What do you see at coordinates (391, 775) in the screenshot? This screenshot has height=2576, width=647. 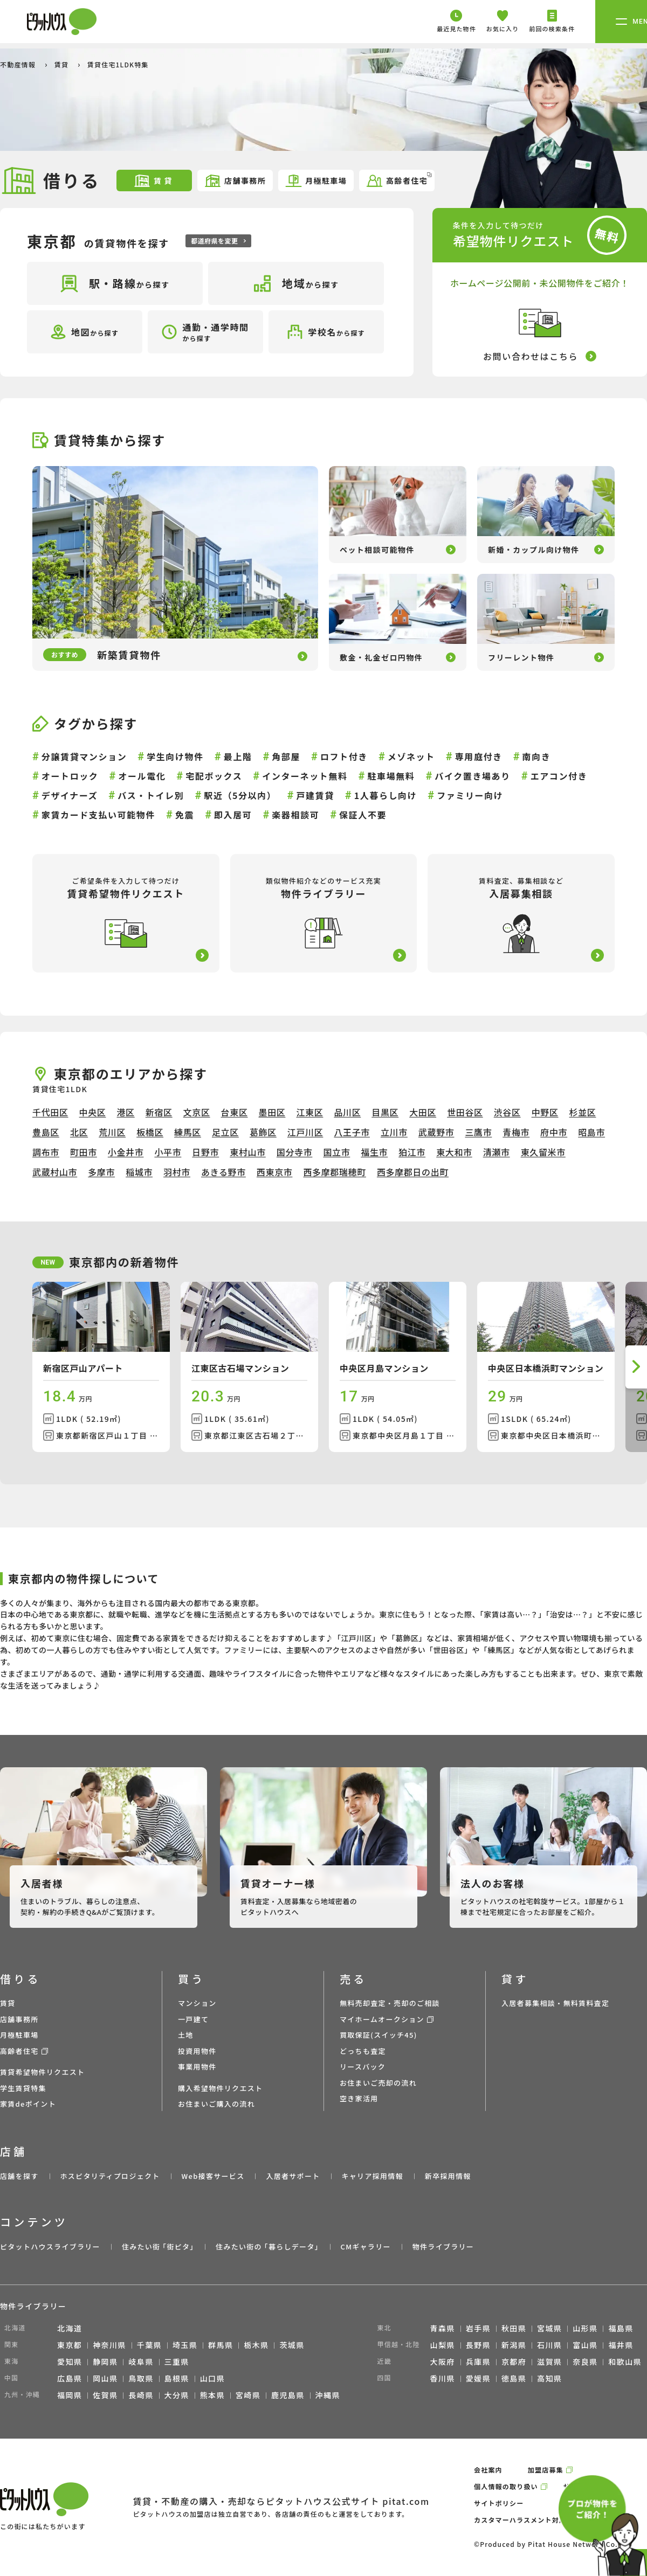 I see `駐車場無料` at bounding box center [391, 775].